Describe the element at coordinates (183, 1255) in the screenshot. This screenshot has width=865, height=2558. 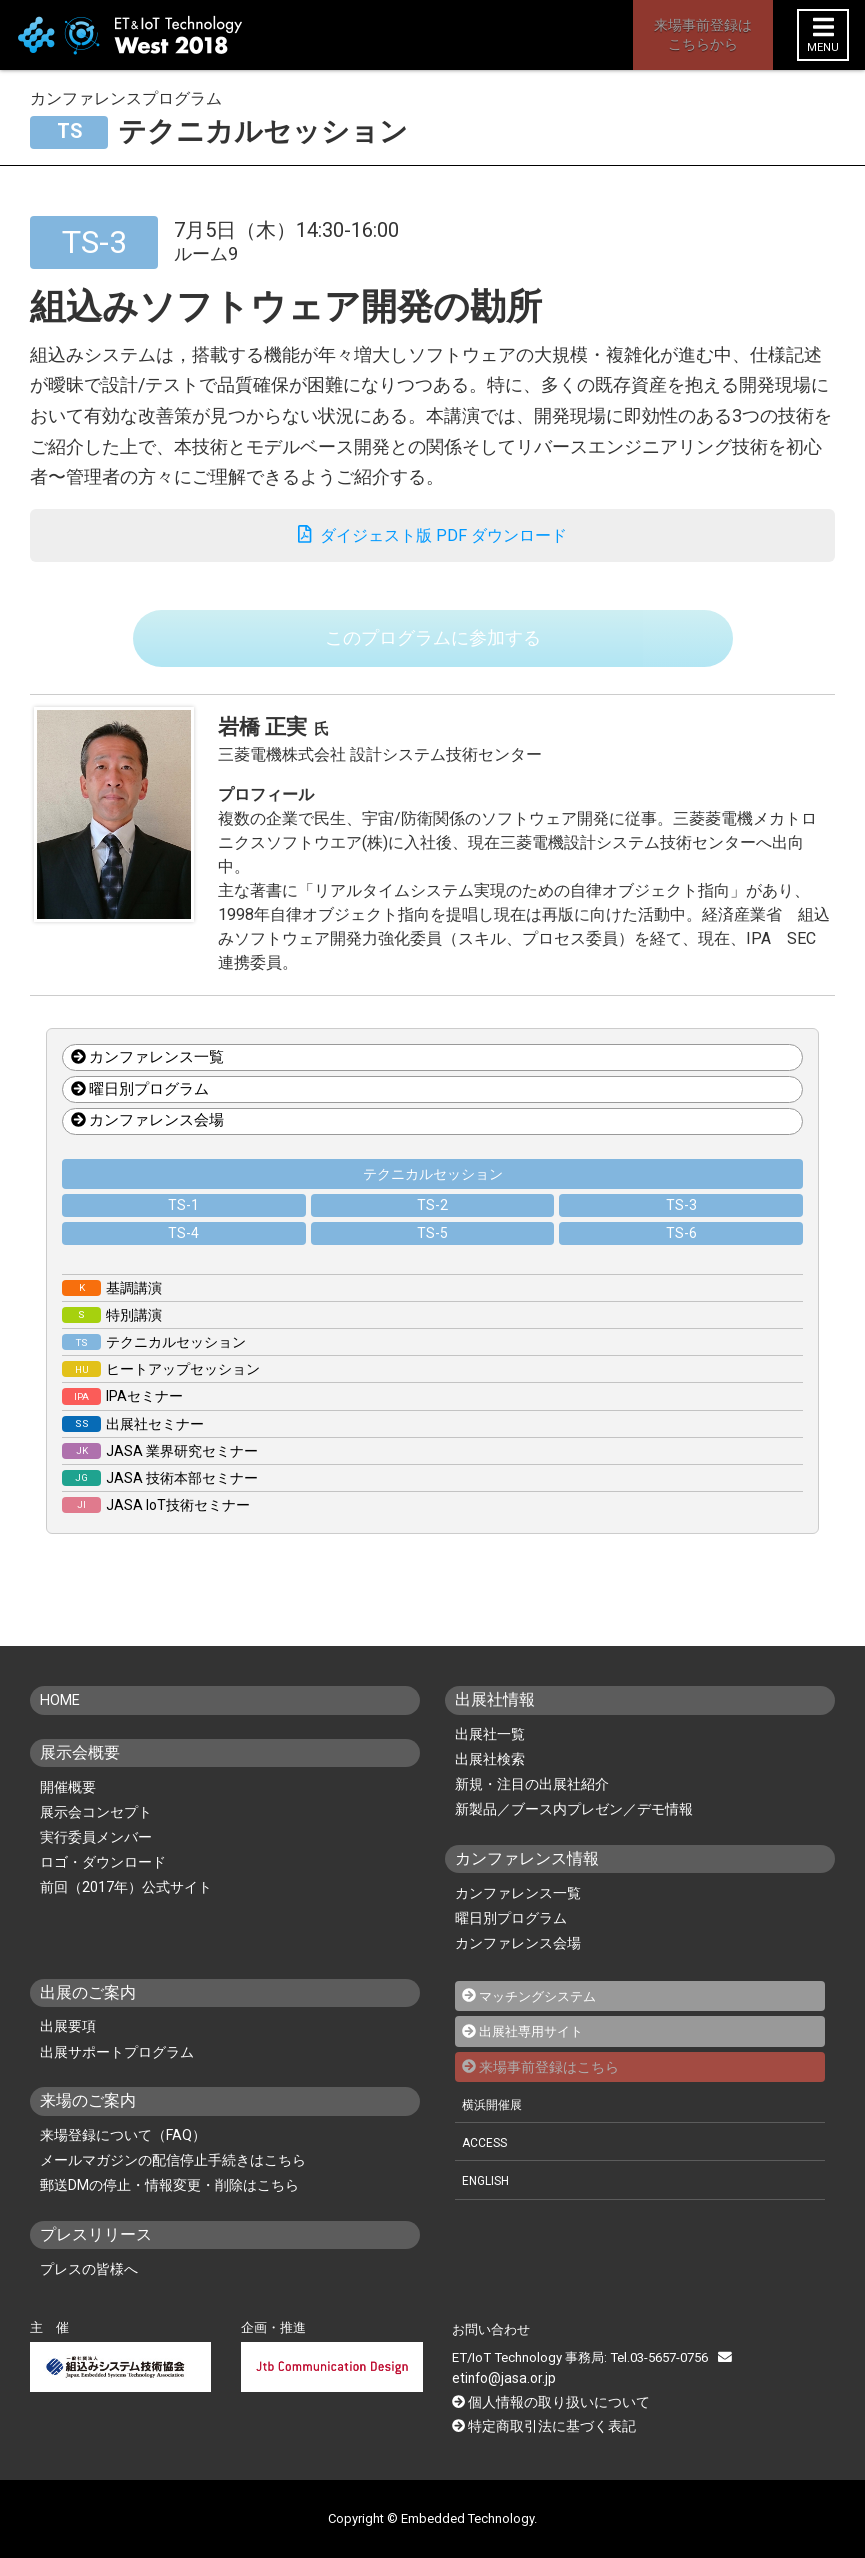
I see `TS-4` at that location.